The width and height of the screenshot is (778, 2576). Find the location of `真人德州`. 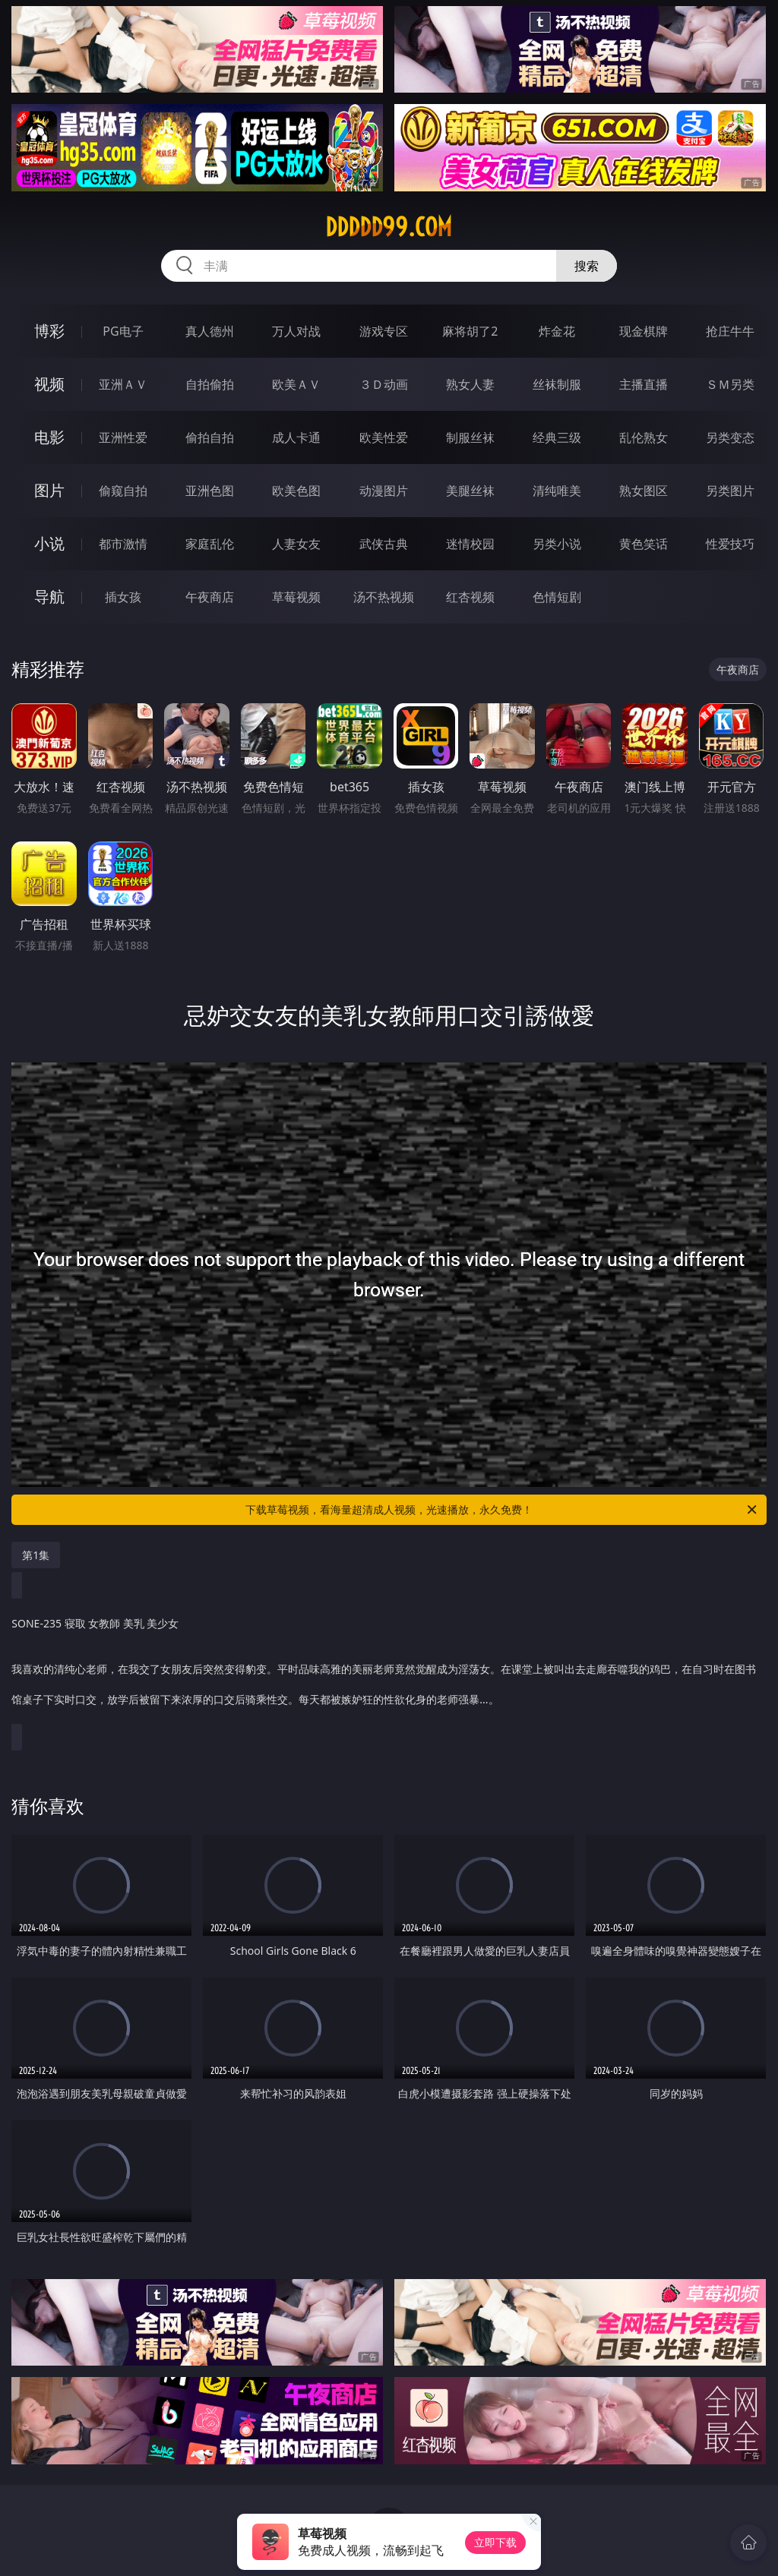

真人德州 is located at coordinates (209, 331).